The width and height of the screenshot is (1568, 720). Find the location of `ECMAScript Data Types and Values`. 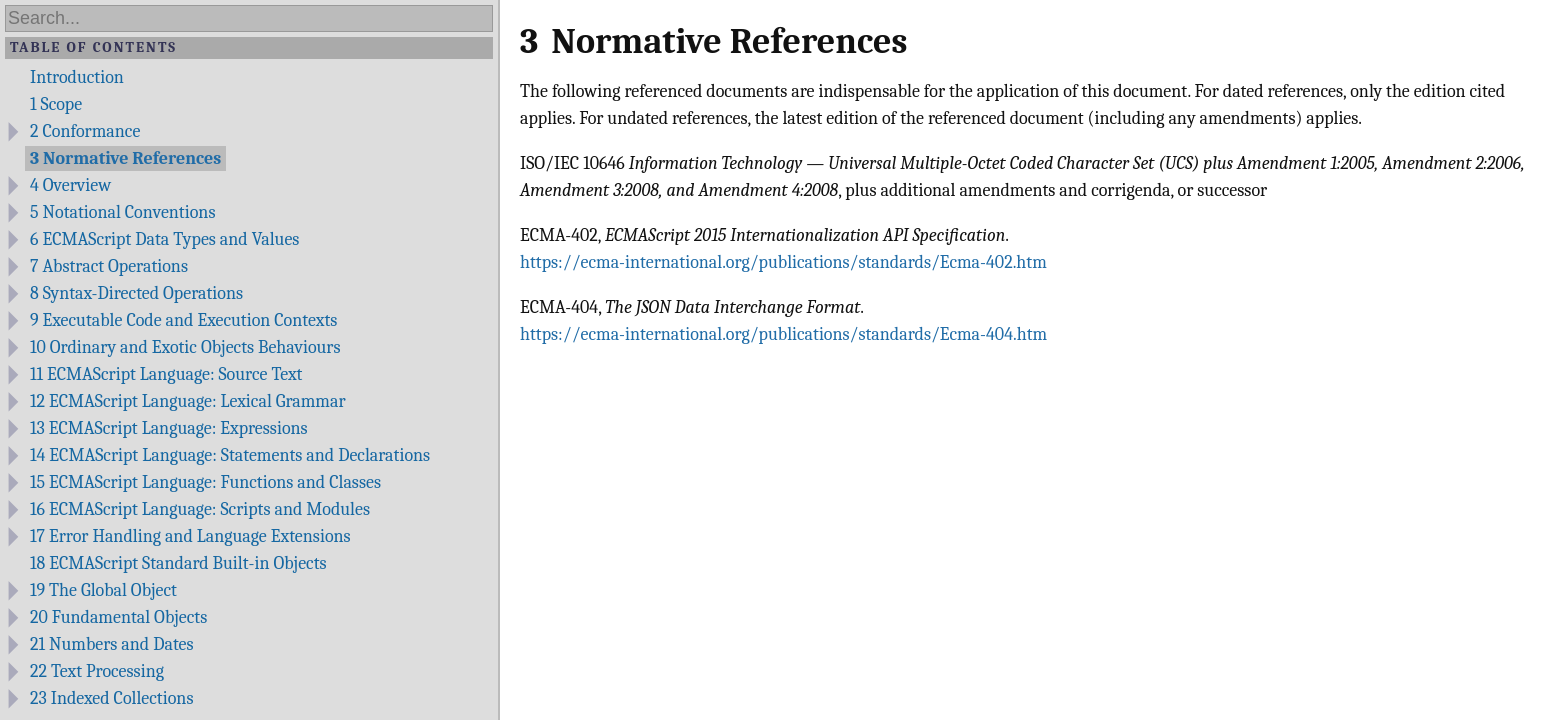

ECMAScript Data Types and Values is located at coordinates (164, 239).